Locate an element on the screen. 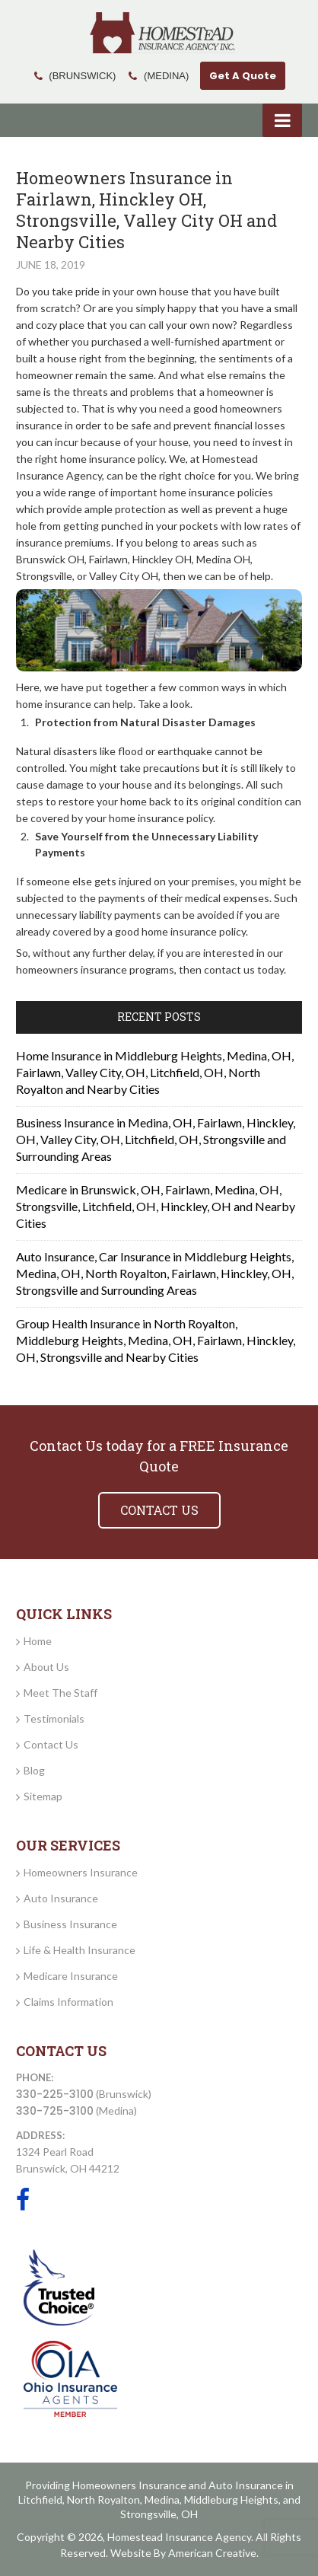 This screenshot has width=318, height=2576. Life & Health Insurance is located at coordinates (79, 1949).